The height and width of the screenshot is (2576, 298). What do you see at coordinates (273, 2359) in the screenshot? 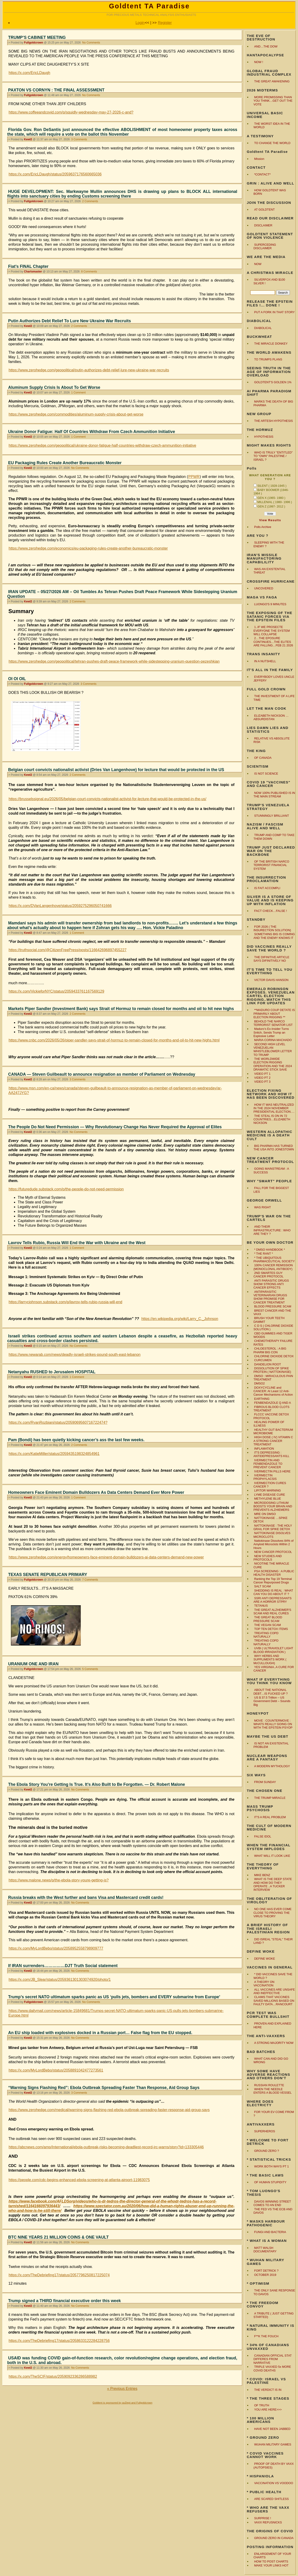
I see `CANADIAN OFFICIAL STAT DIFFERES FROM NARRATIVE` at bounding box center [273, 2359].